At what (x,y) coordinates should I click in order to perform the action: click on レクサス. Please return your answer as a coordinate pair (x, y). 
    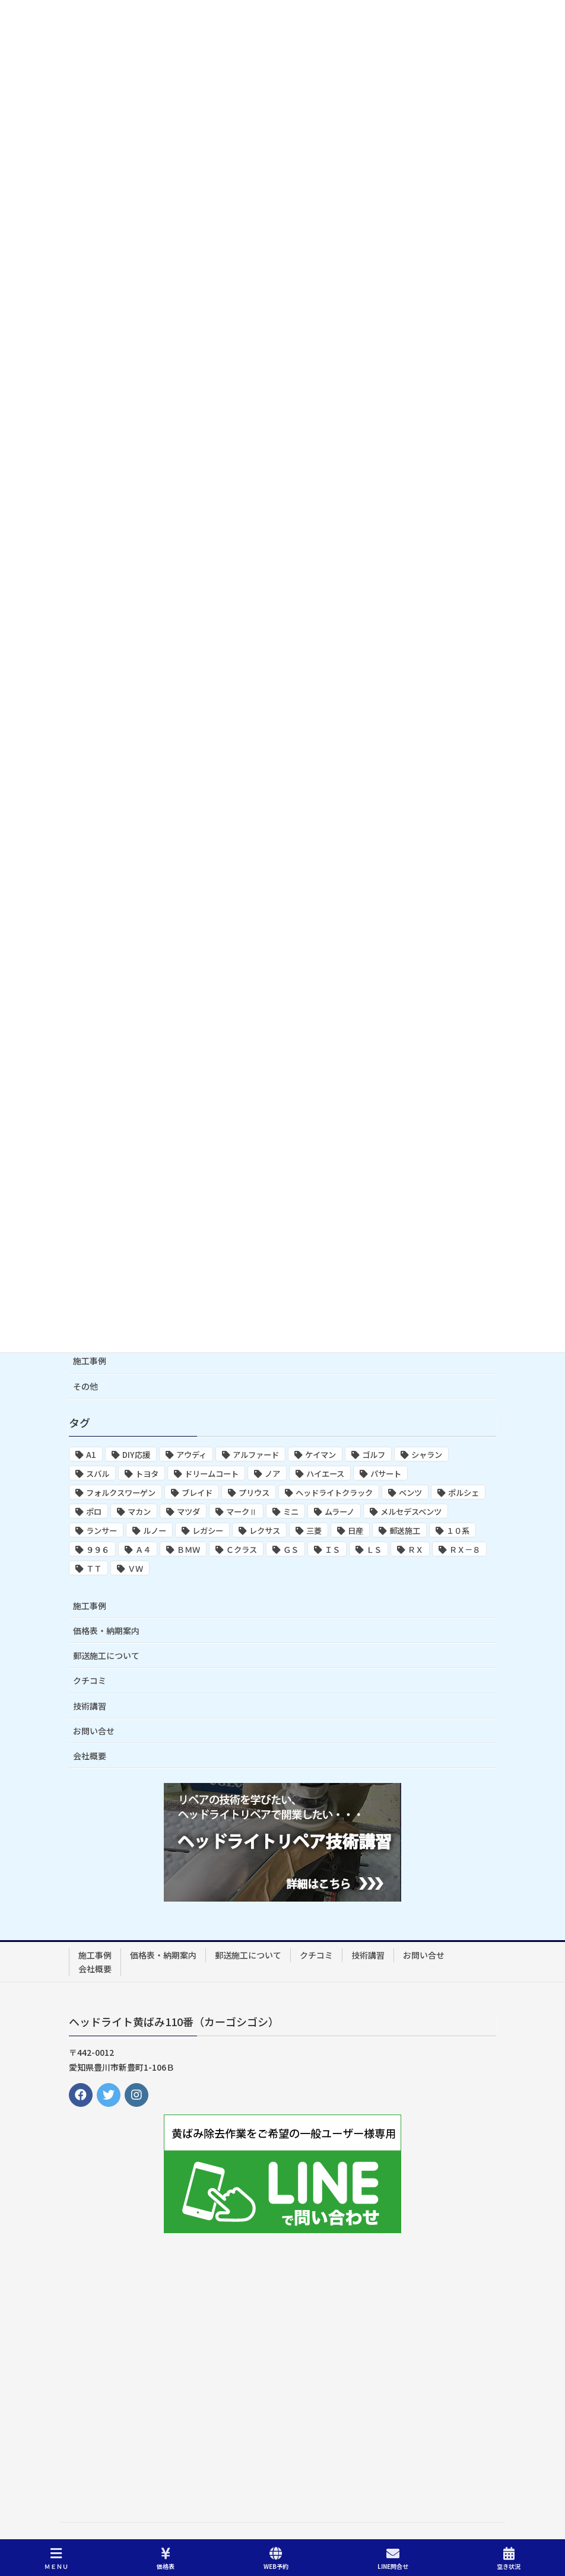
    Looking at the image, I should click on (264, 1530).